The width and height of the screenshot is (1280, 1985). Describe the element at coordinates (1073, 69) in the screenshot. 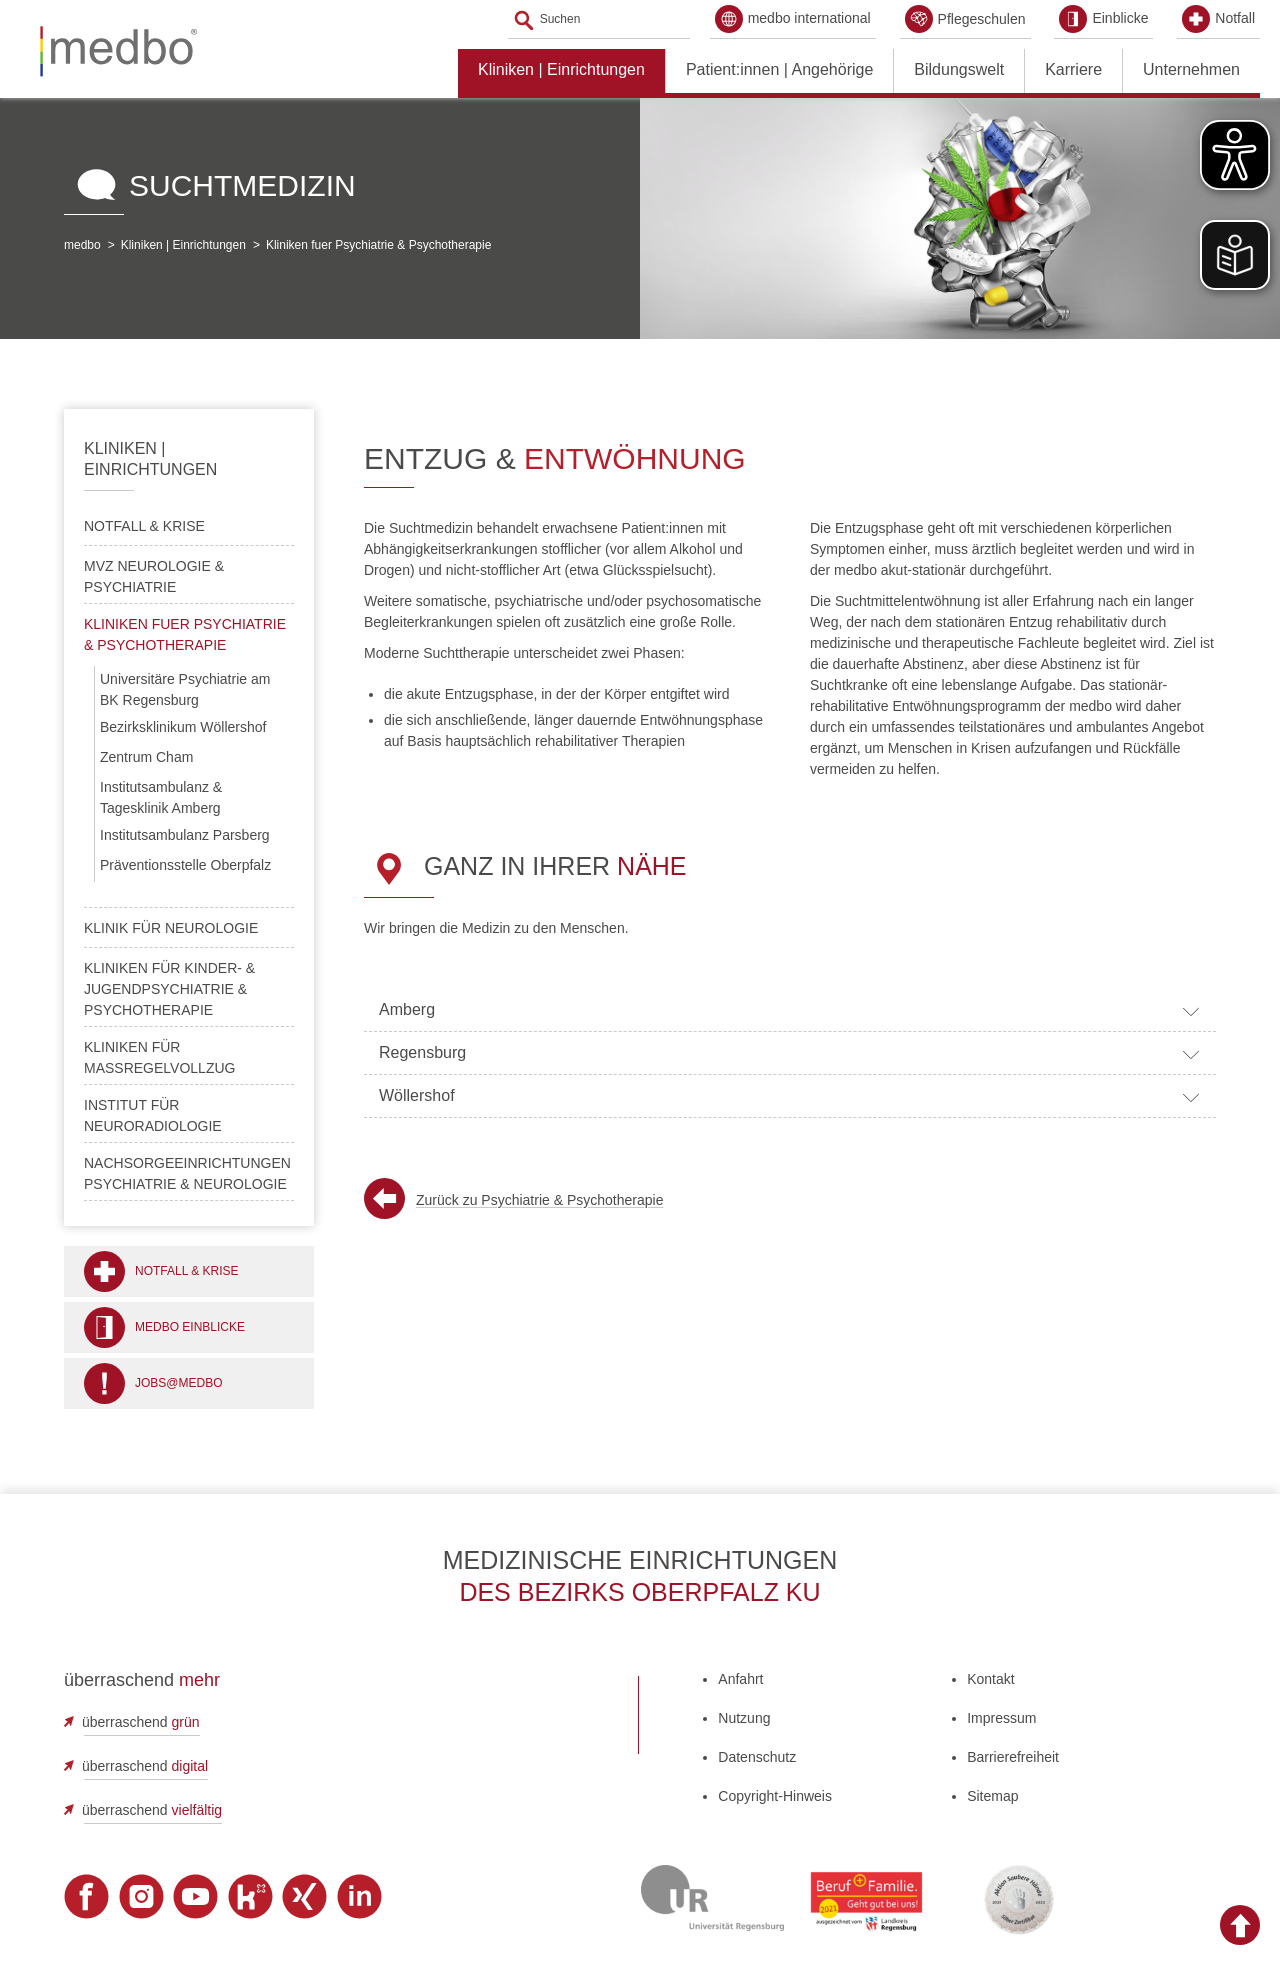

I see `Karriere` at that location.